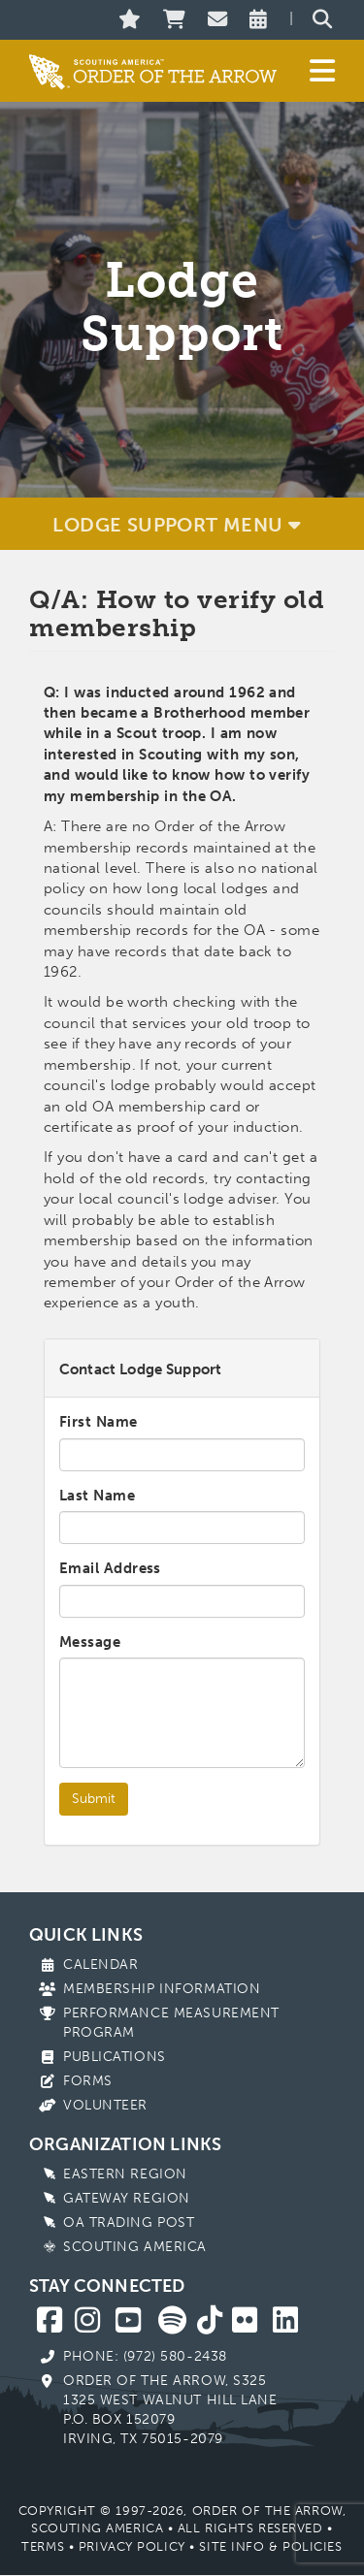 Image resolution: width=364 pixels, height=2576 pixels. I want to click on OA Trading Post, so click(128, 2222).